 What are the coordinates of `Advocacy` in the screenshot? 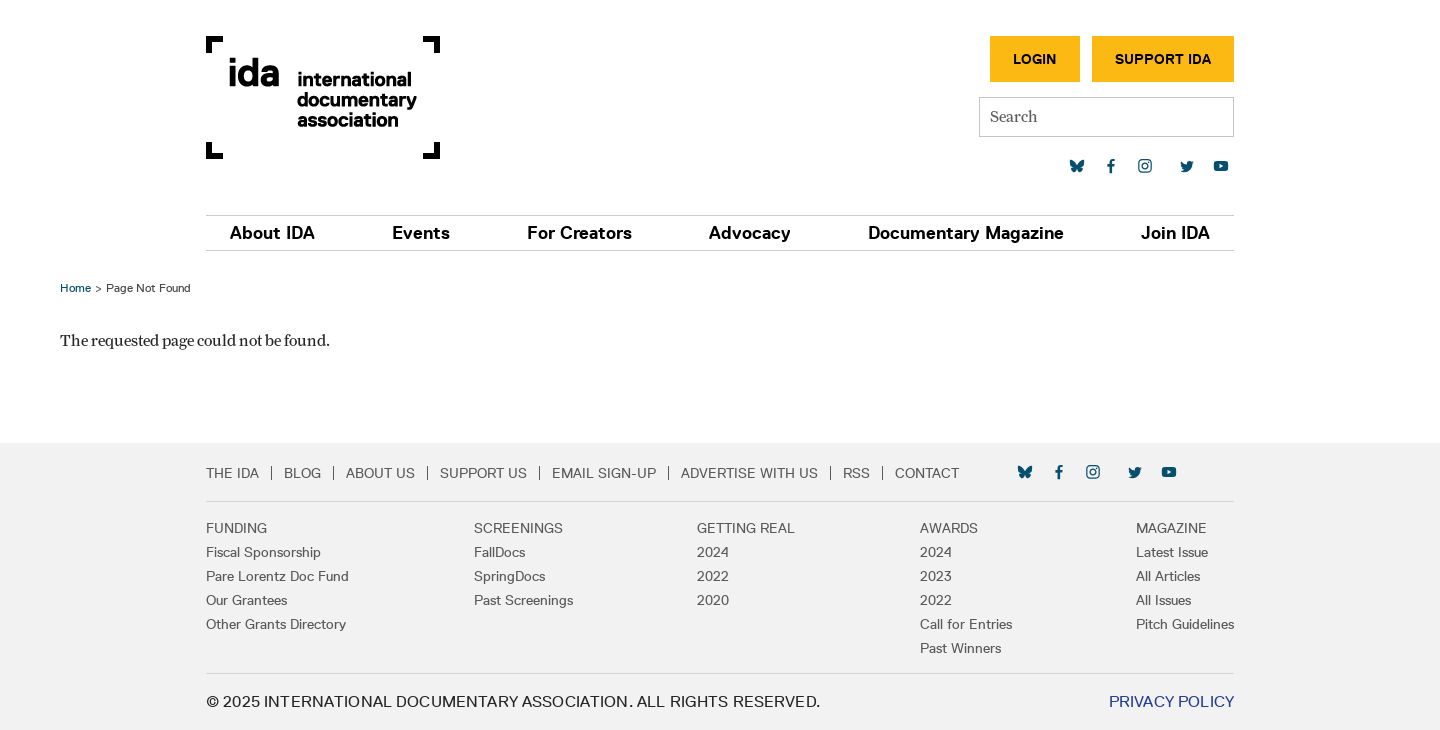 It's located at (750, 233).